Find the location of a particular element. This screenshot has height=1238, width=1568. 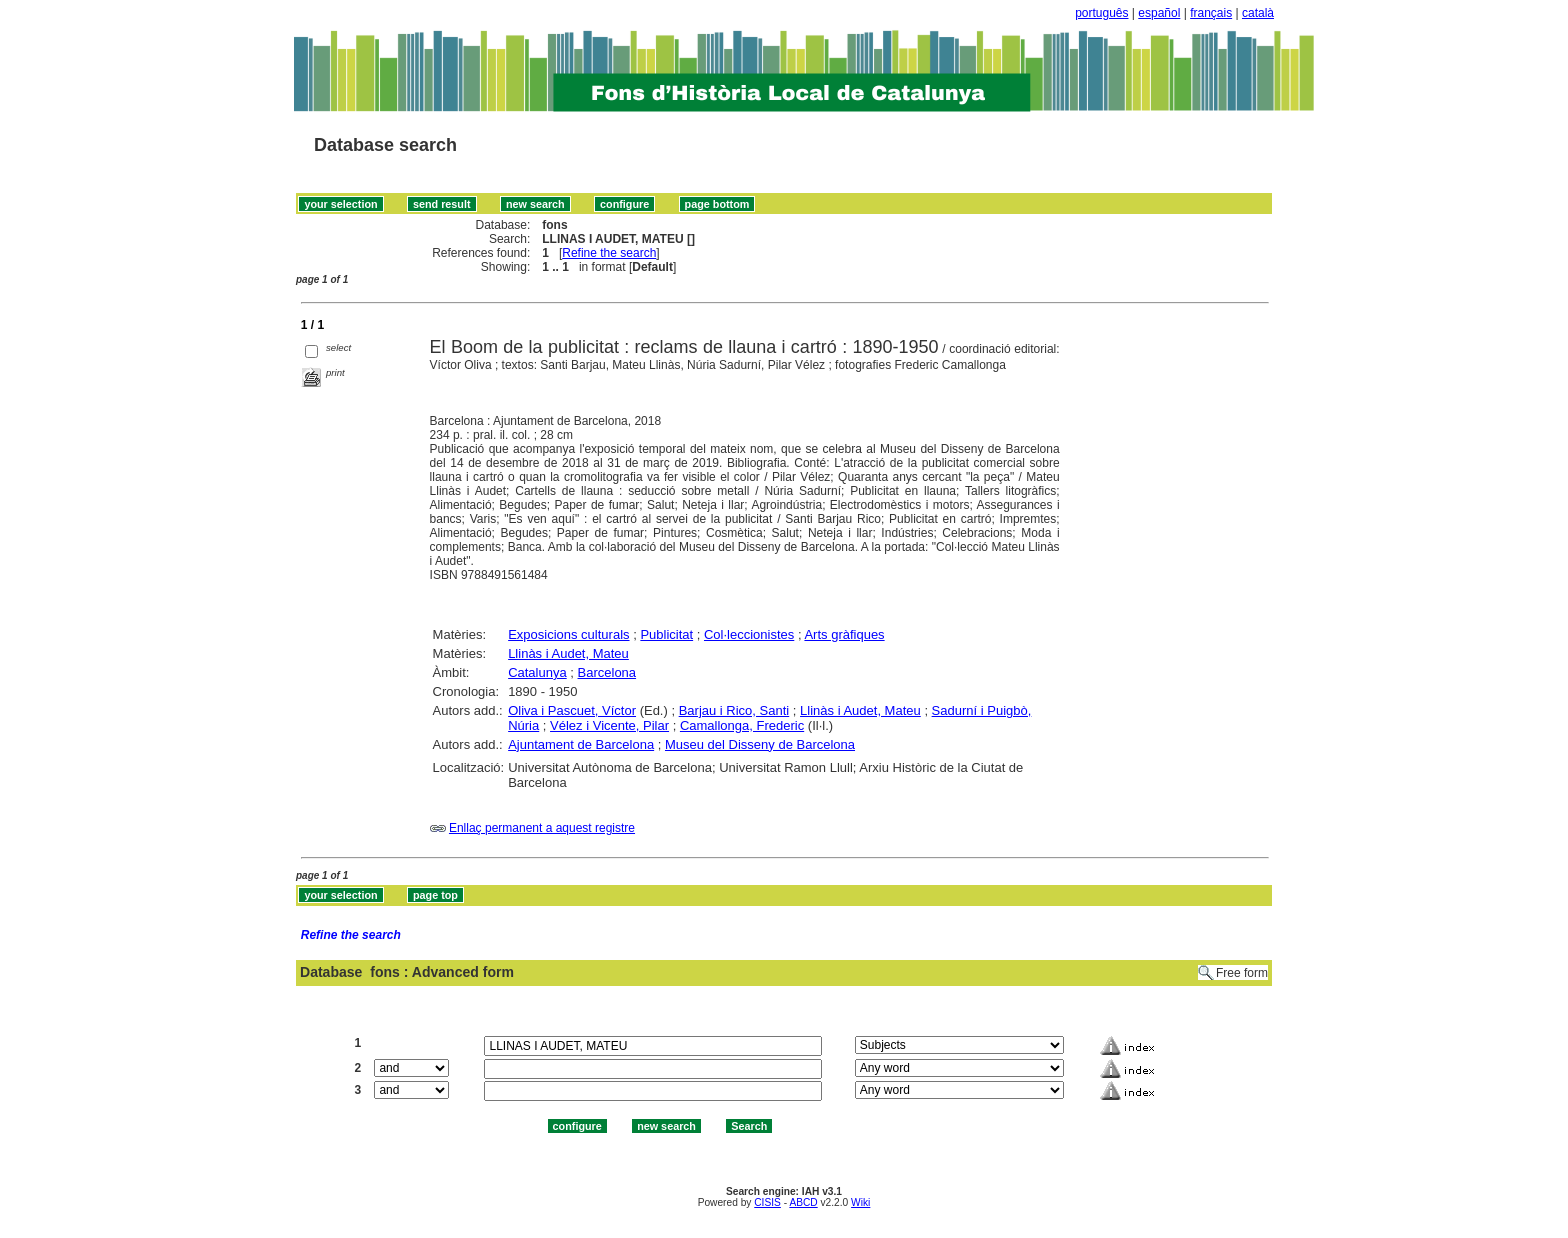

Enllaç permanent a aquest registre is located at coordinates (542, 828).